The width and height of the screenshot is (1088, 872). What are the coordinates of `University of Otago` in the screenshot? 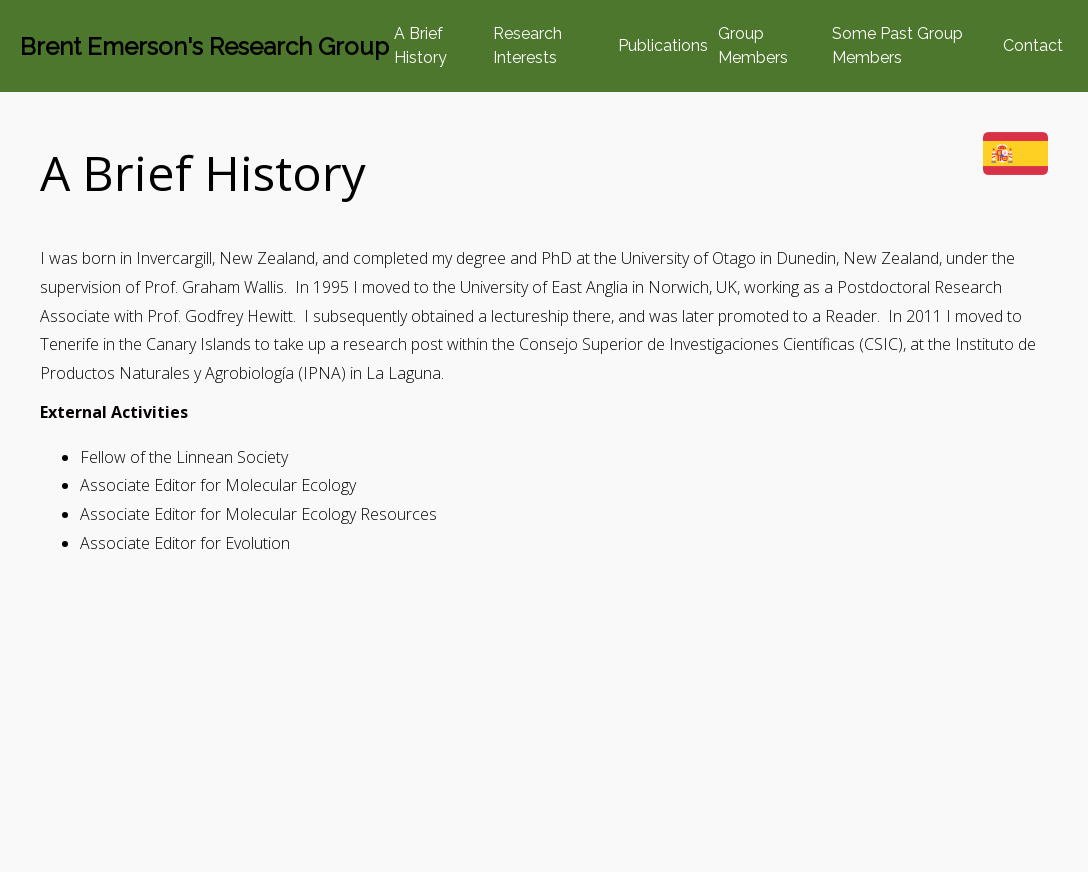 It's located at (688, 258).